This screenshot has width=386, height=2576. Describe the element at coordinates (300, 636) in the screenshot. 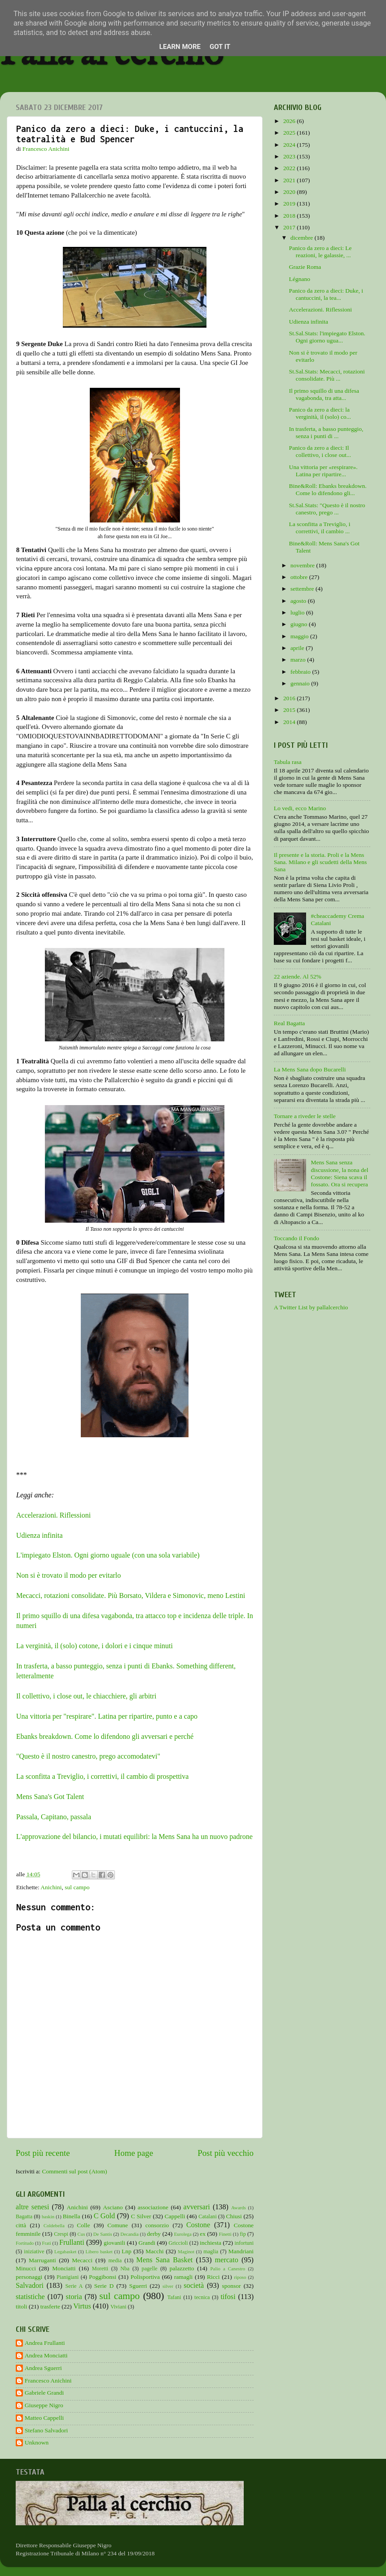

I see `maggio` at that location.